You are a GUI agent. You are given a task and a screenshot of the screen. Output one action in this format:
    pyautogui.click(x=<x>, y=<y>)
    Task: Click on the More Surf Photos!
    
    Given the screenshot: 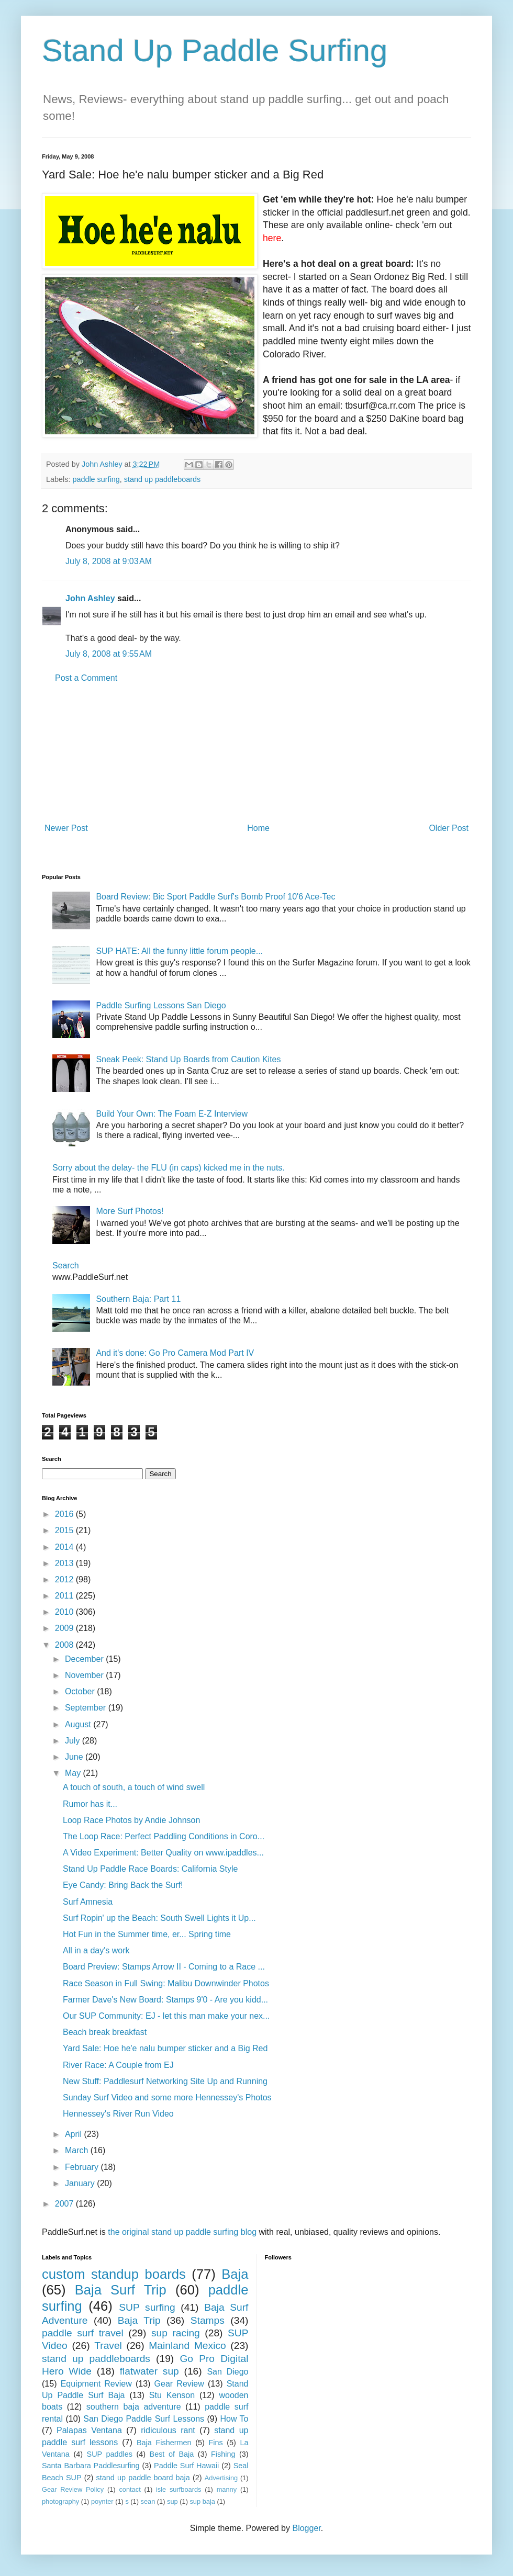 What is the action you would take?
    pyautogui.click(x=129, y=1211)
    